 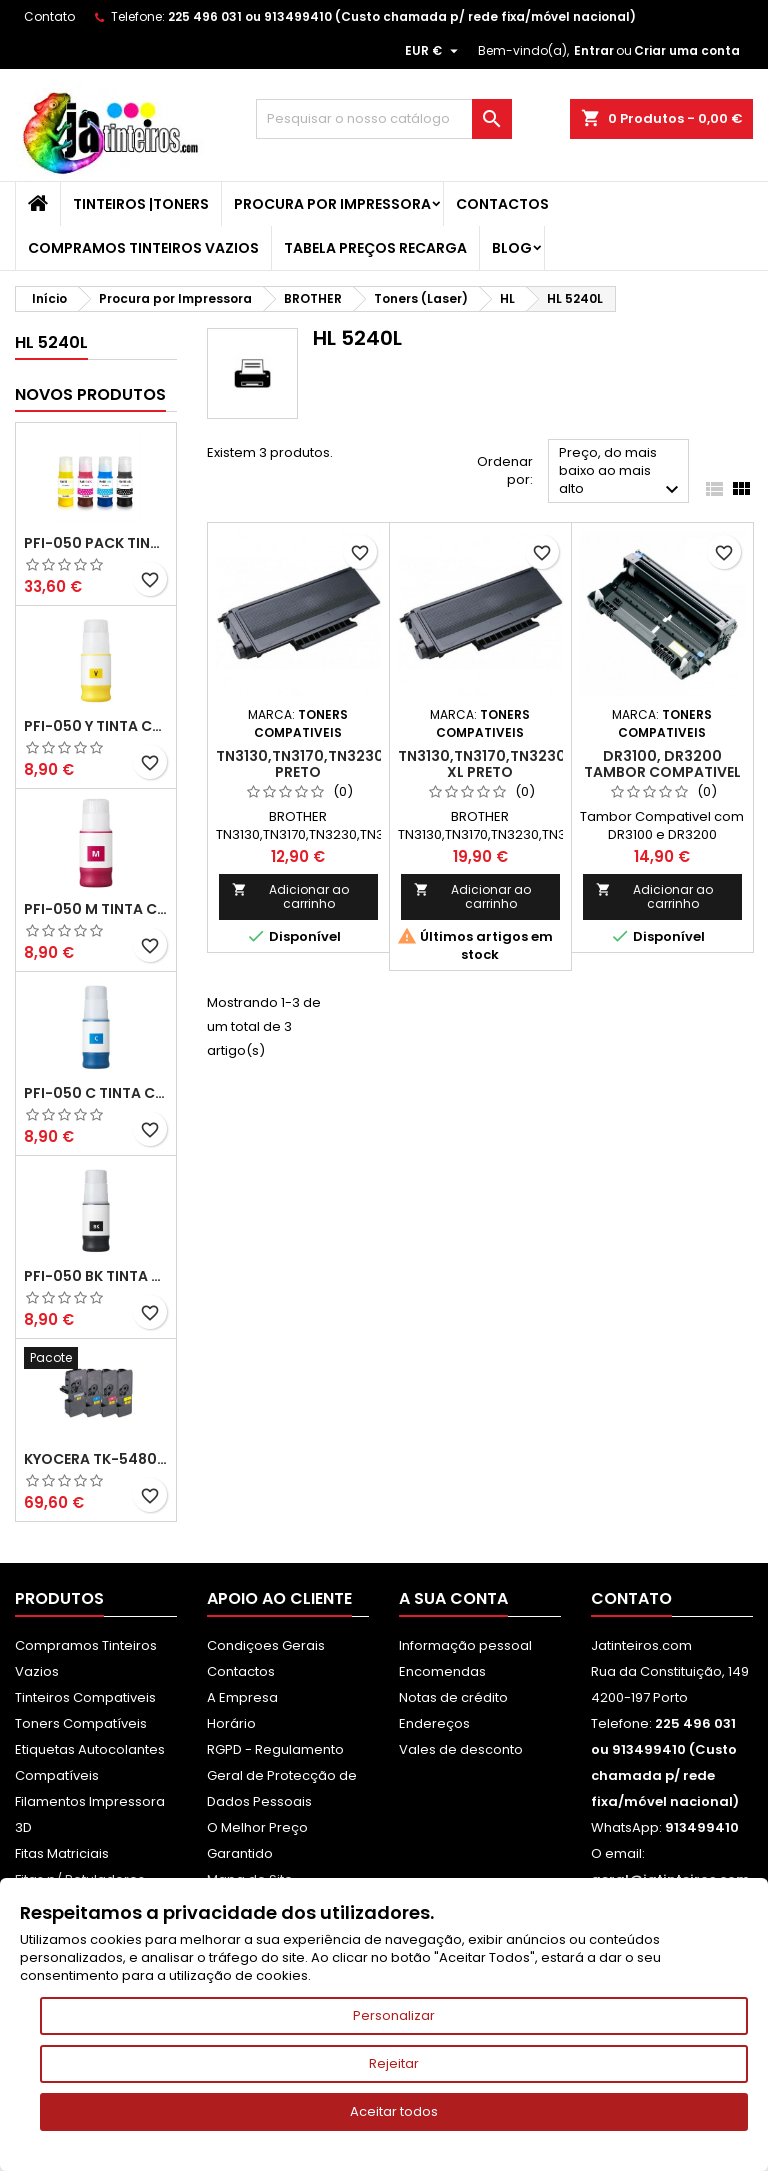 I want to click on Criar uma conta, so click(x=687, y=50).